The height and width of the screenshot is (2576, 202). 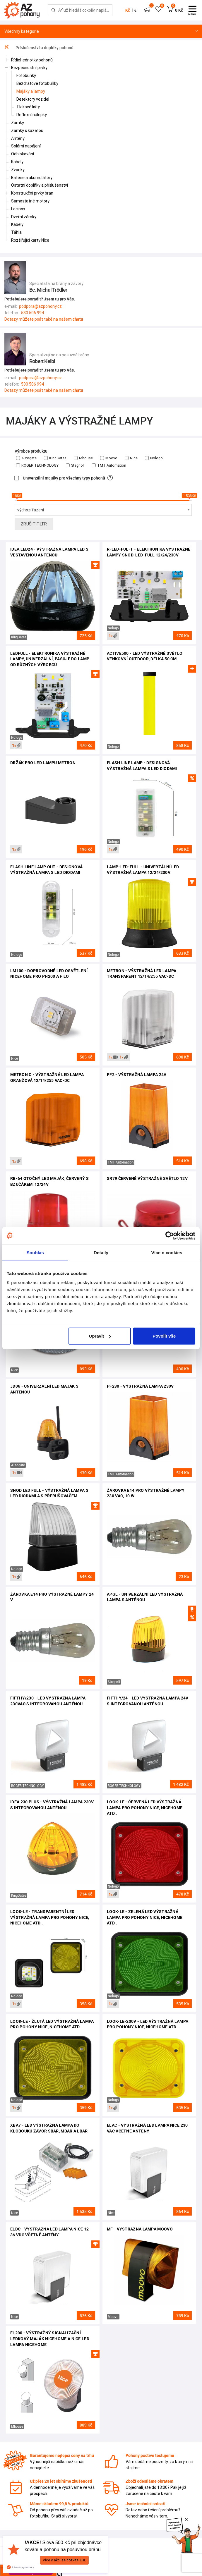 I want to click on LOOK-LE - červená LED výstražná lampa pro pohony Nice, NiceHome atd.., so click(x=144, y=1808).